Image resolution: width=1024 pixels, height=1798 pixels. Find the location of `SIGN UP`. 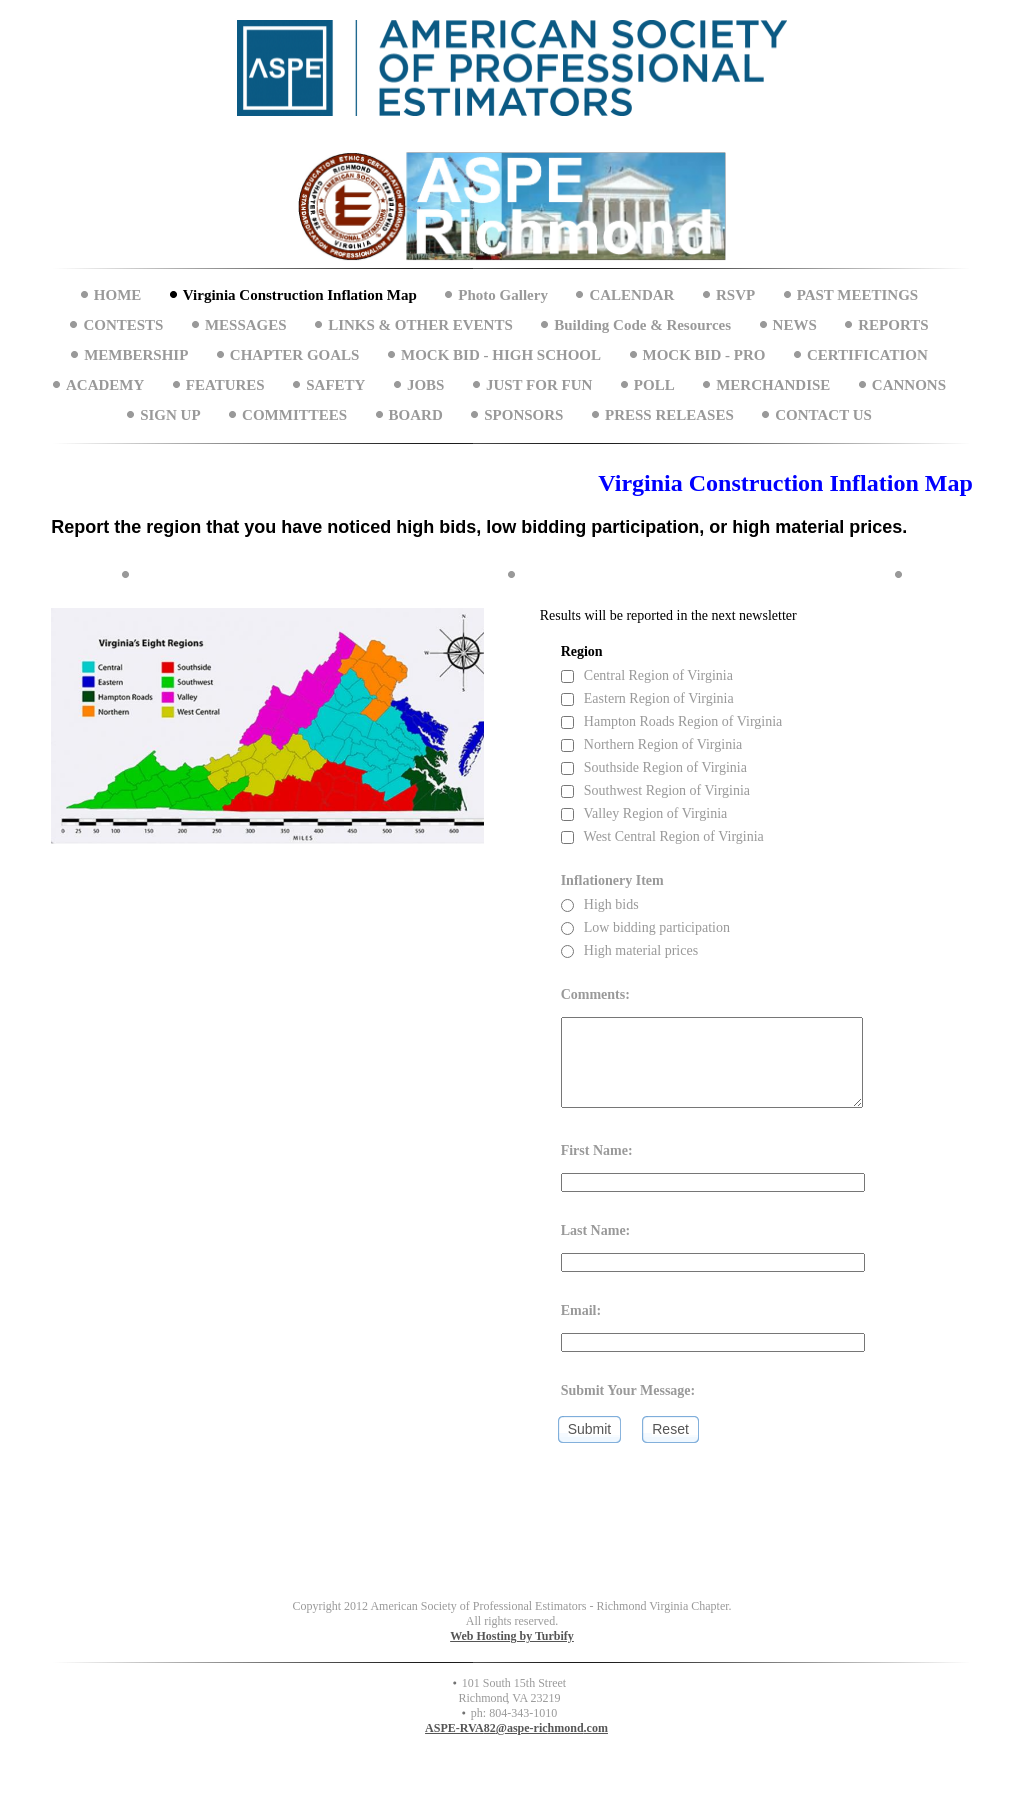

SIGN UP is located at coordinates (170, 415).